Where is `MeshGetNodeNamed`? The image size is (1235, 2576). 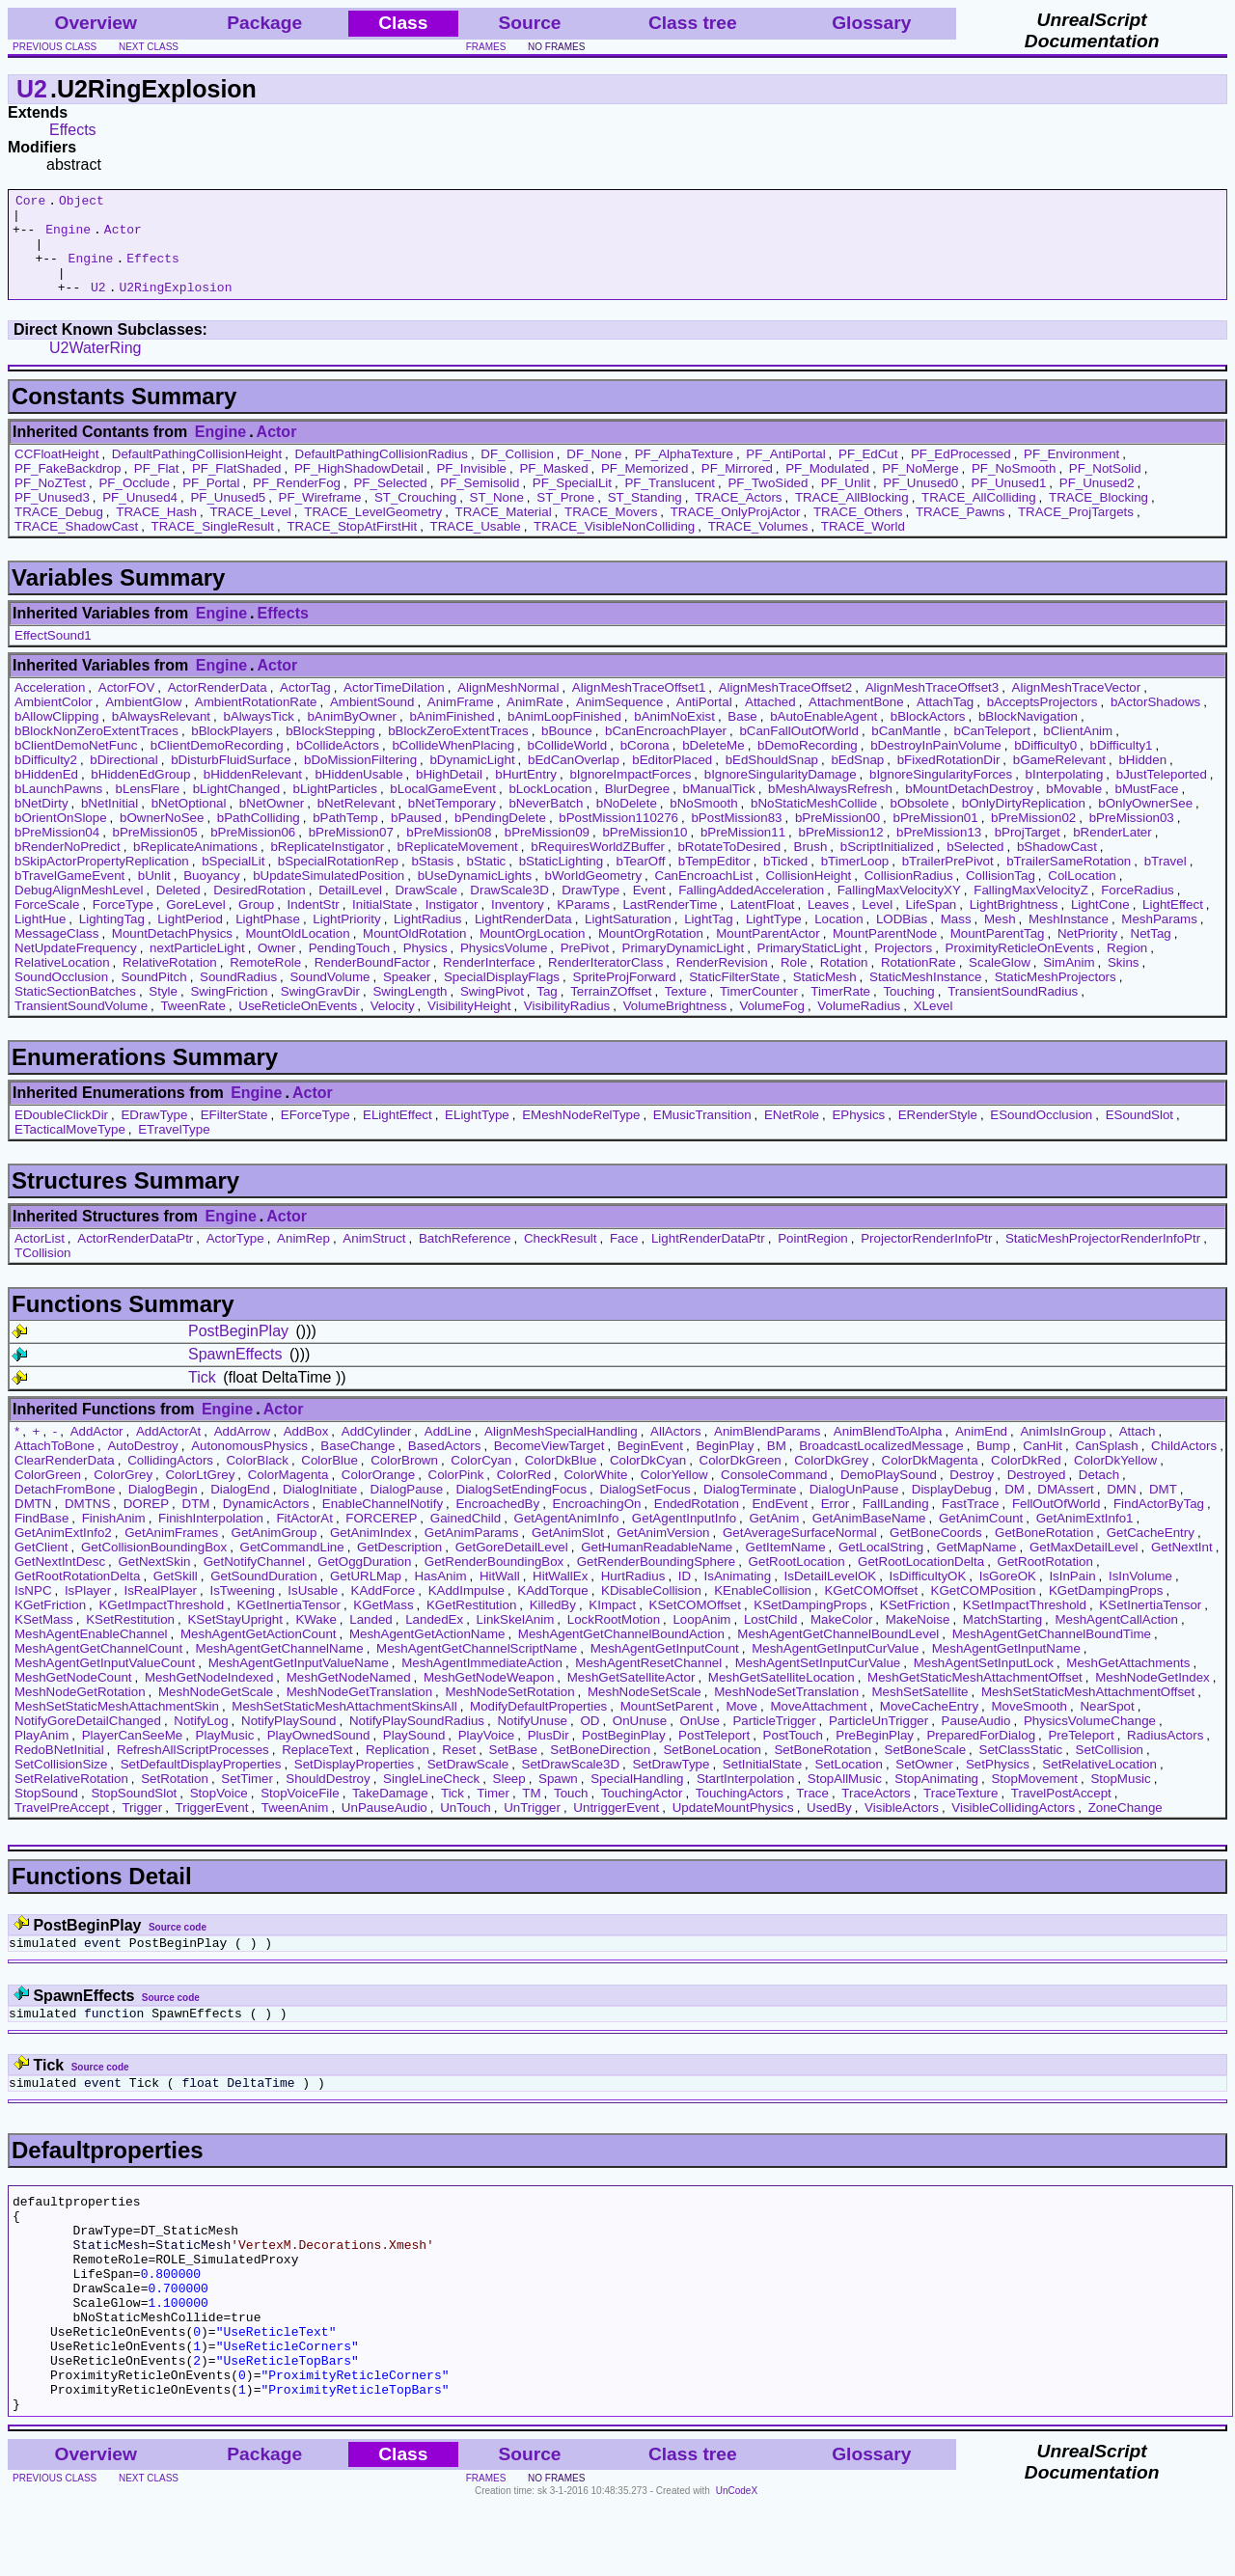 MeshGetNodeNamed is located at coordinates (349, 1697).